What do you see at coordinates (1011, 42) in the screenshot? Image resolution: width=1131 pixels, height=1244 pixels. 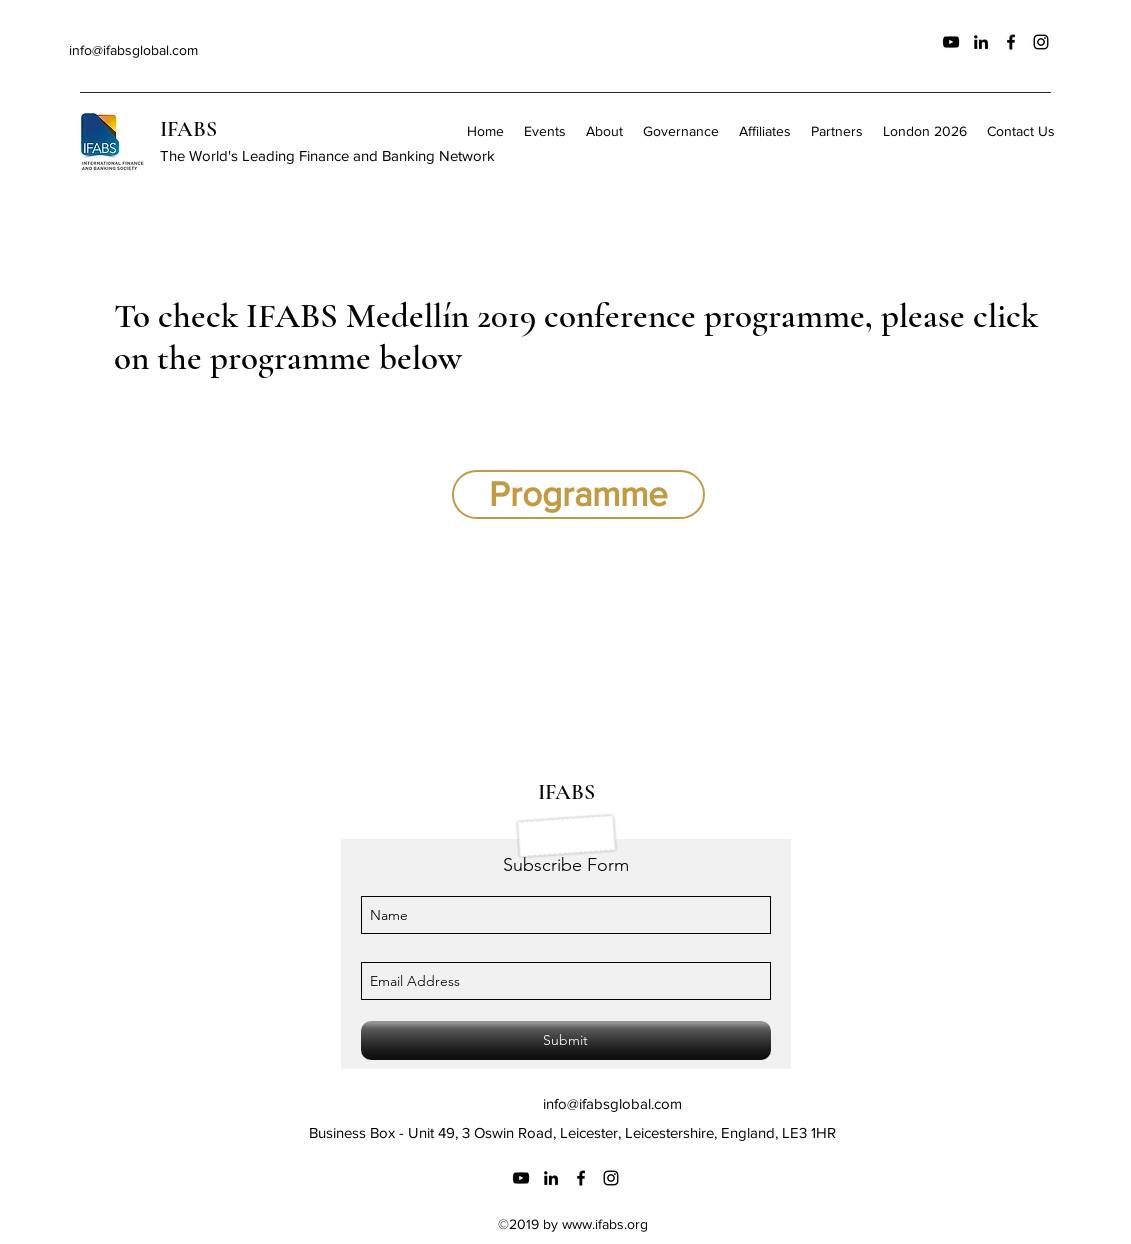 I see `[facebook]` at bounding box center [1011, 42].